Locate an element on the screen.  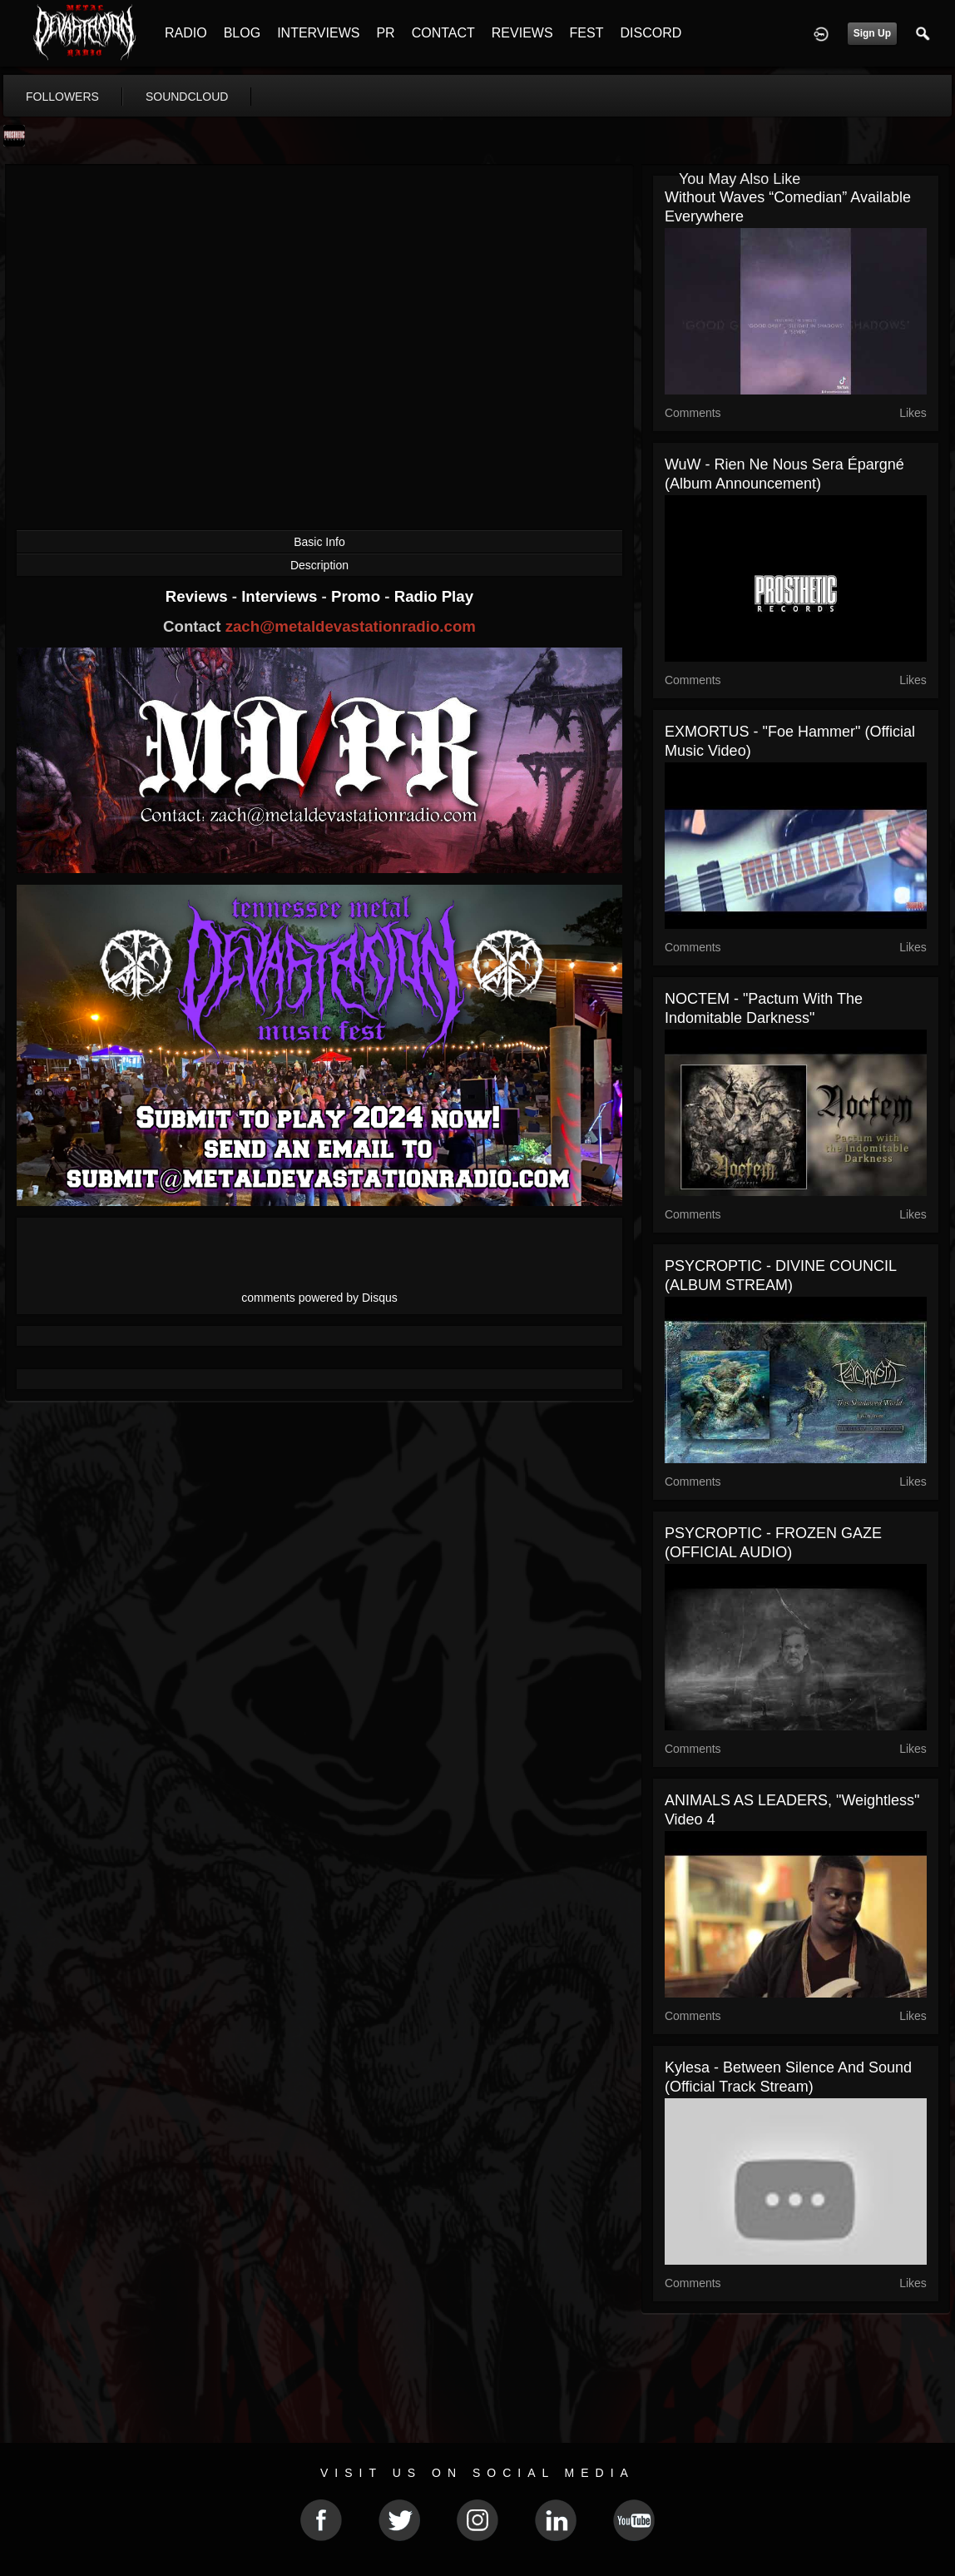
RADIO is located at coordinates (186, 33).